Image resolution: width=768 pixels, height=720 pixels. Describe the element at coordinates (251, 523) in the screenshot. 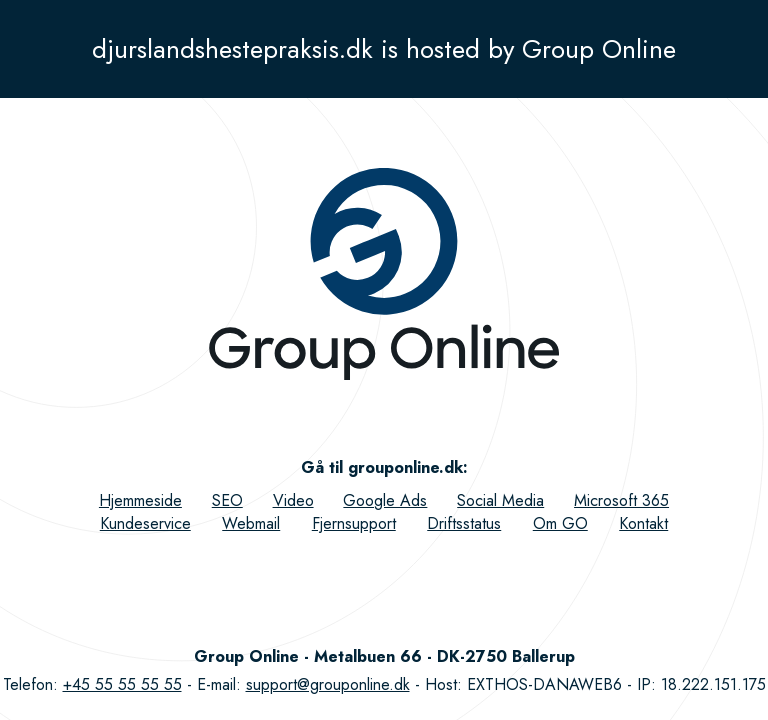

I see `Webmail` at that location.